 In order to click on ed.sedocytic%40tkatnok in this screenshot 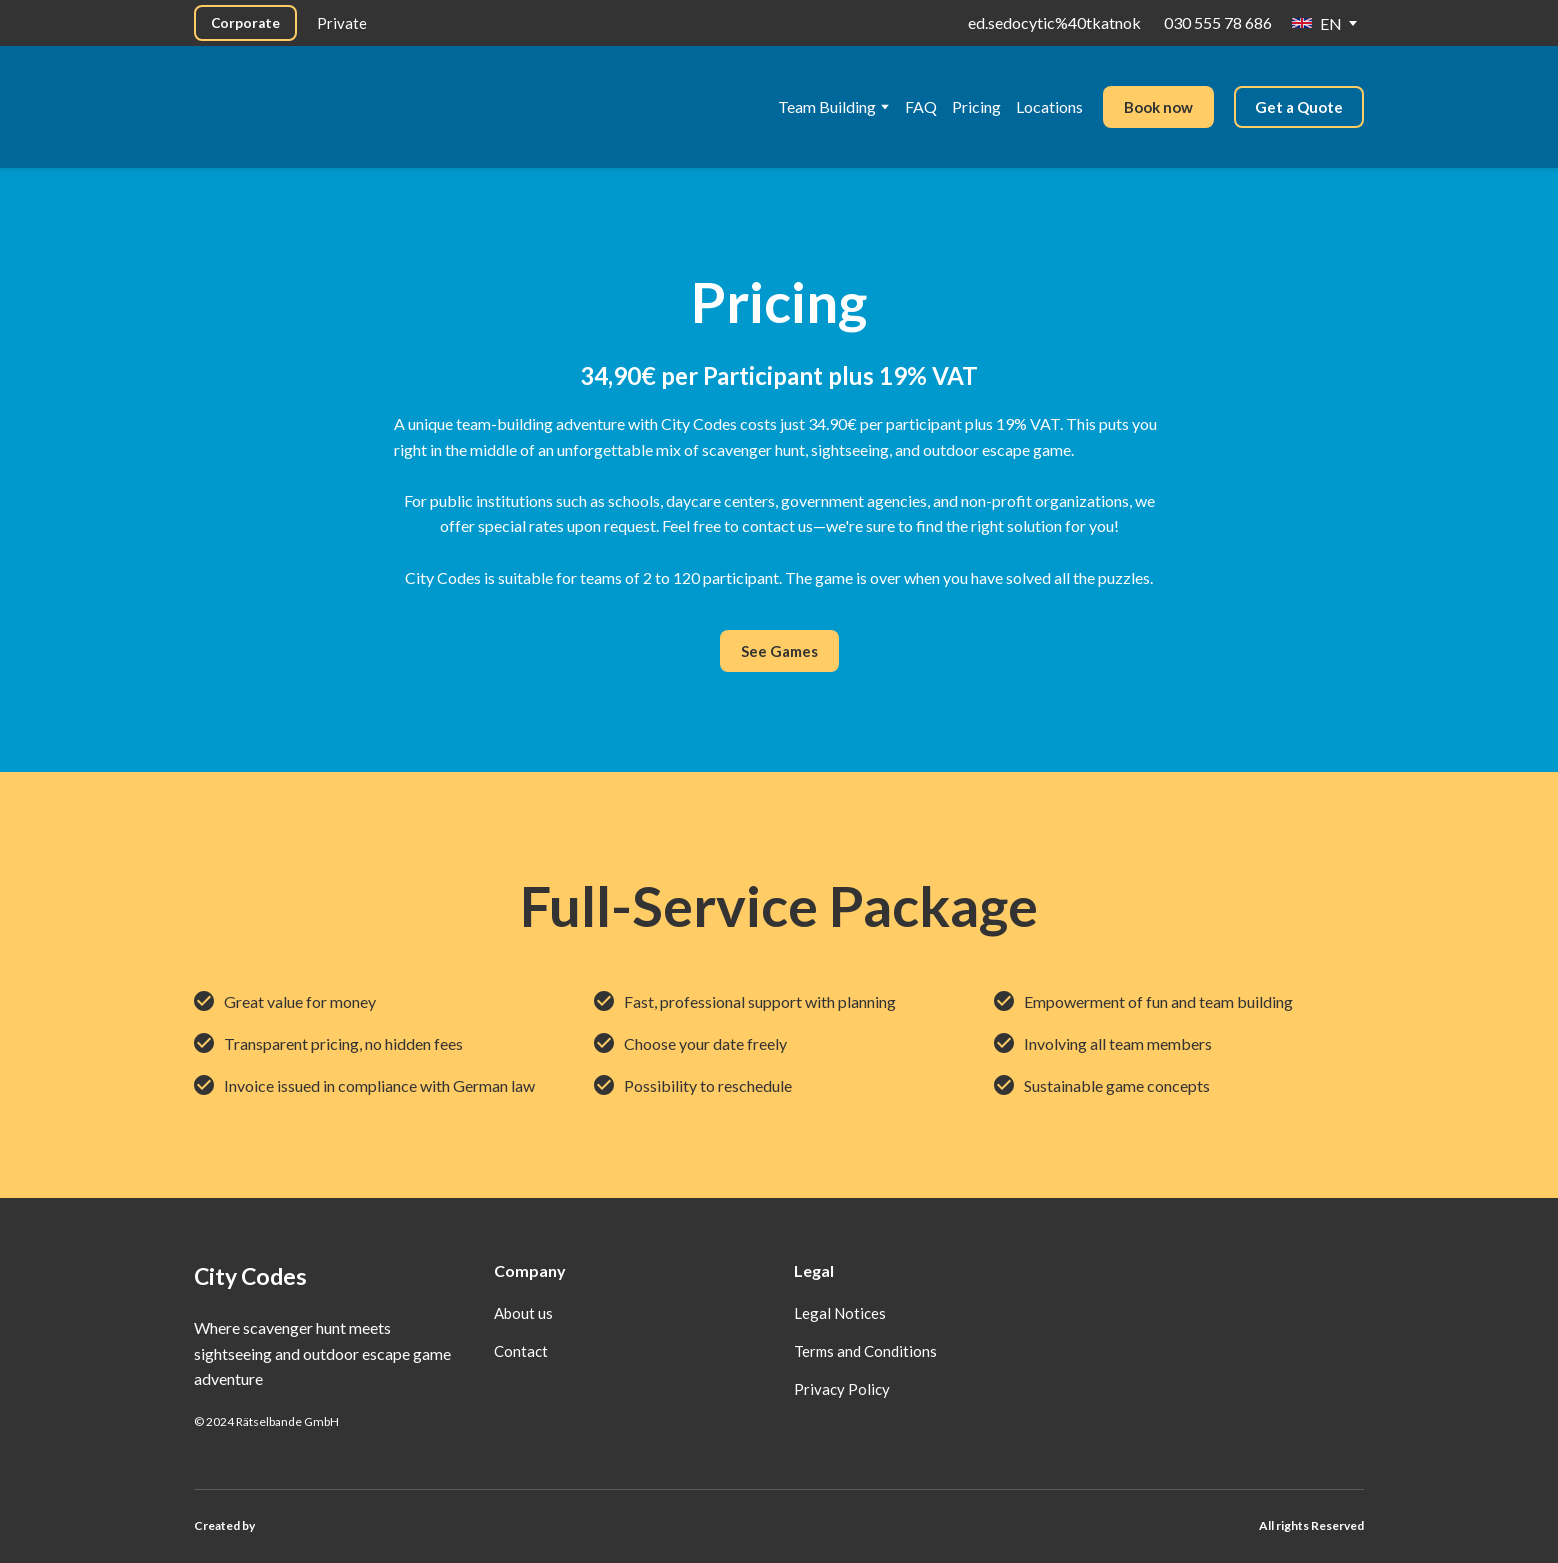, I will do `click(1054, 22)`.